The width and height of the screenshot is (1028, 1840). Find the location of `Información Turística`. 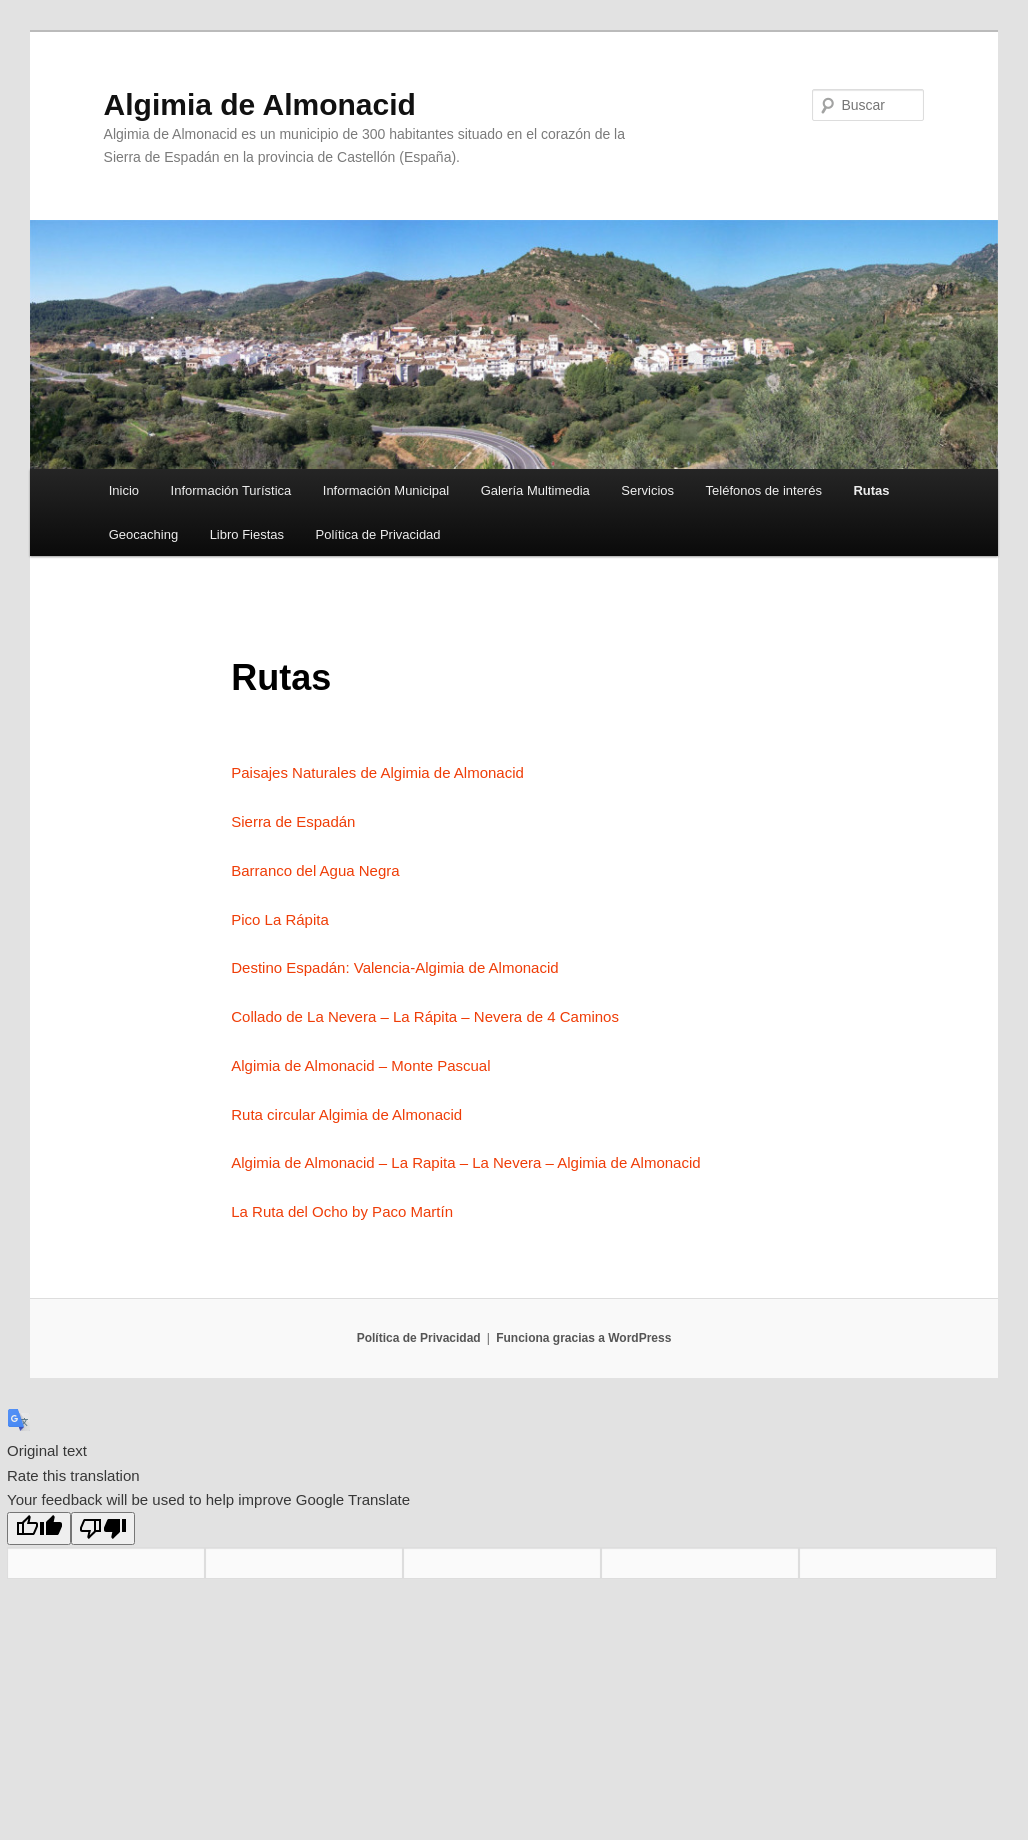

Información Turística is located at coordinates (231, 490).